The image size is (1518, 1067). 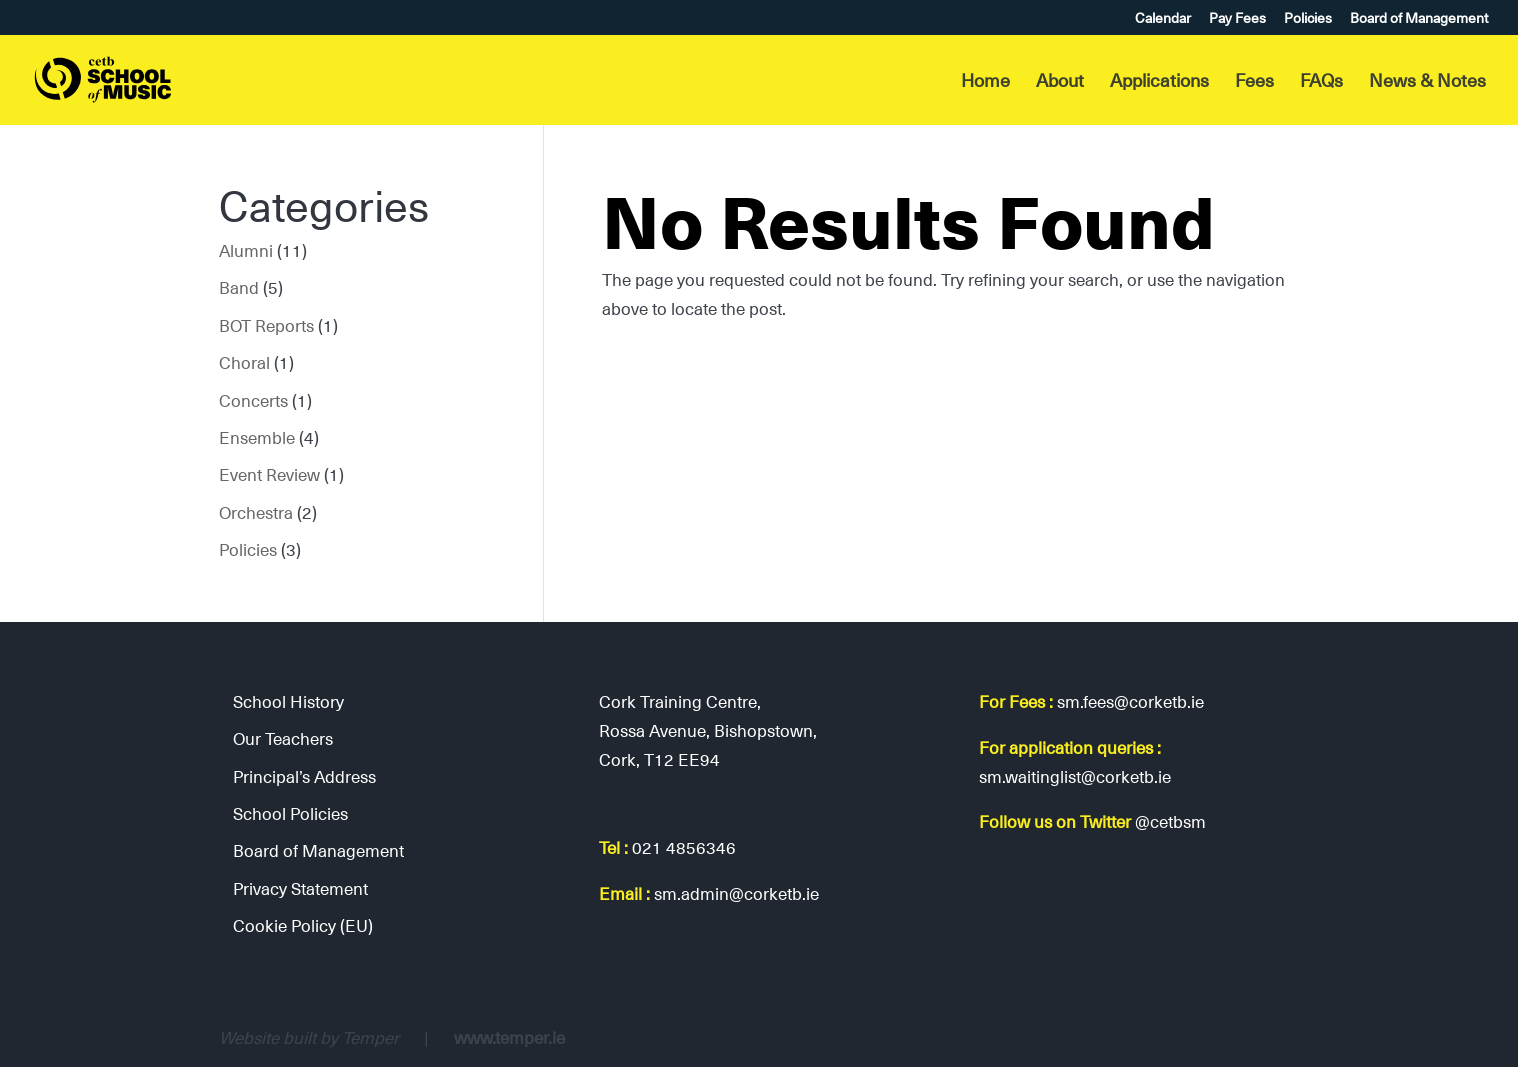 I want to click on Choral, so click(x=244, y=362).